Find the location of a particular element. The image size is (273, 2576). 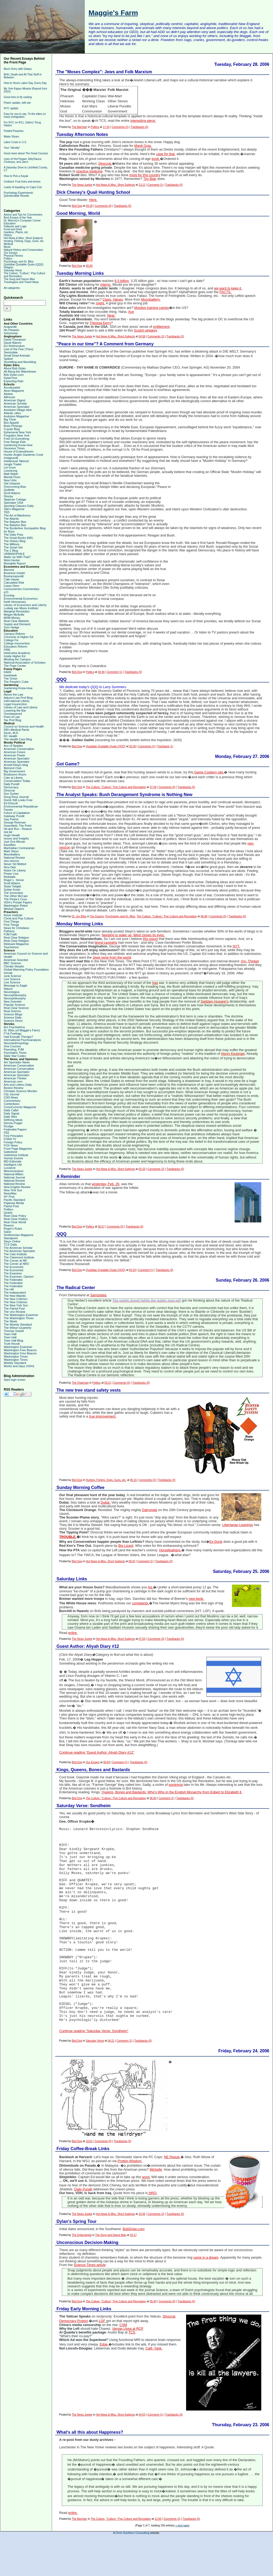

Fallacies and Logic is located at coordinates (15, 226).